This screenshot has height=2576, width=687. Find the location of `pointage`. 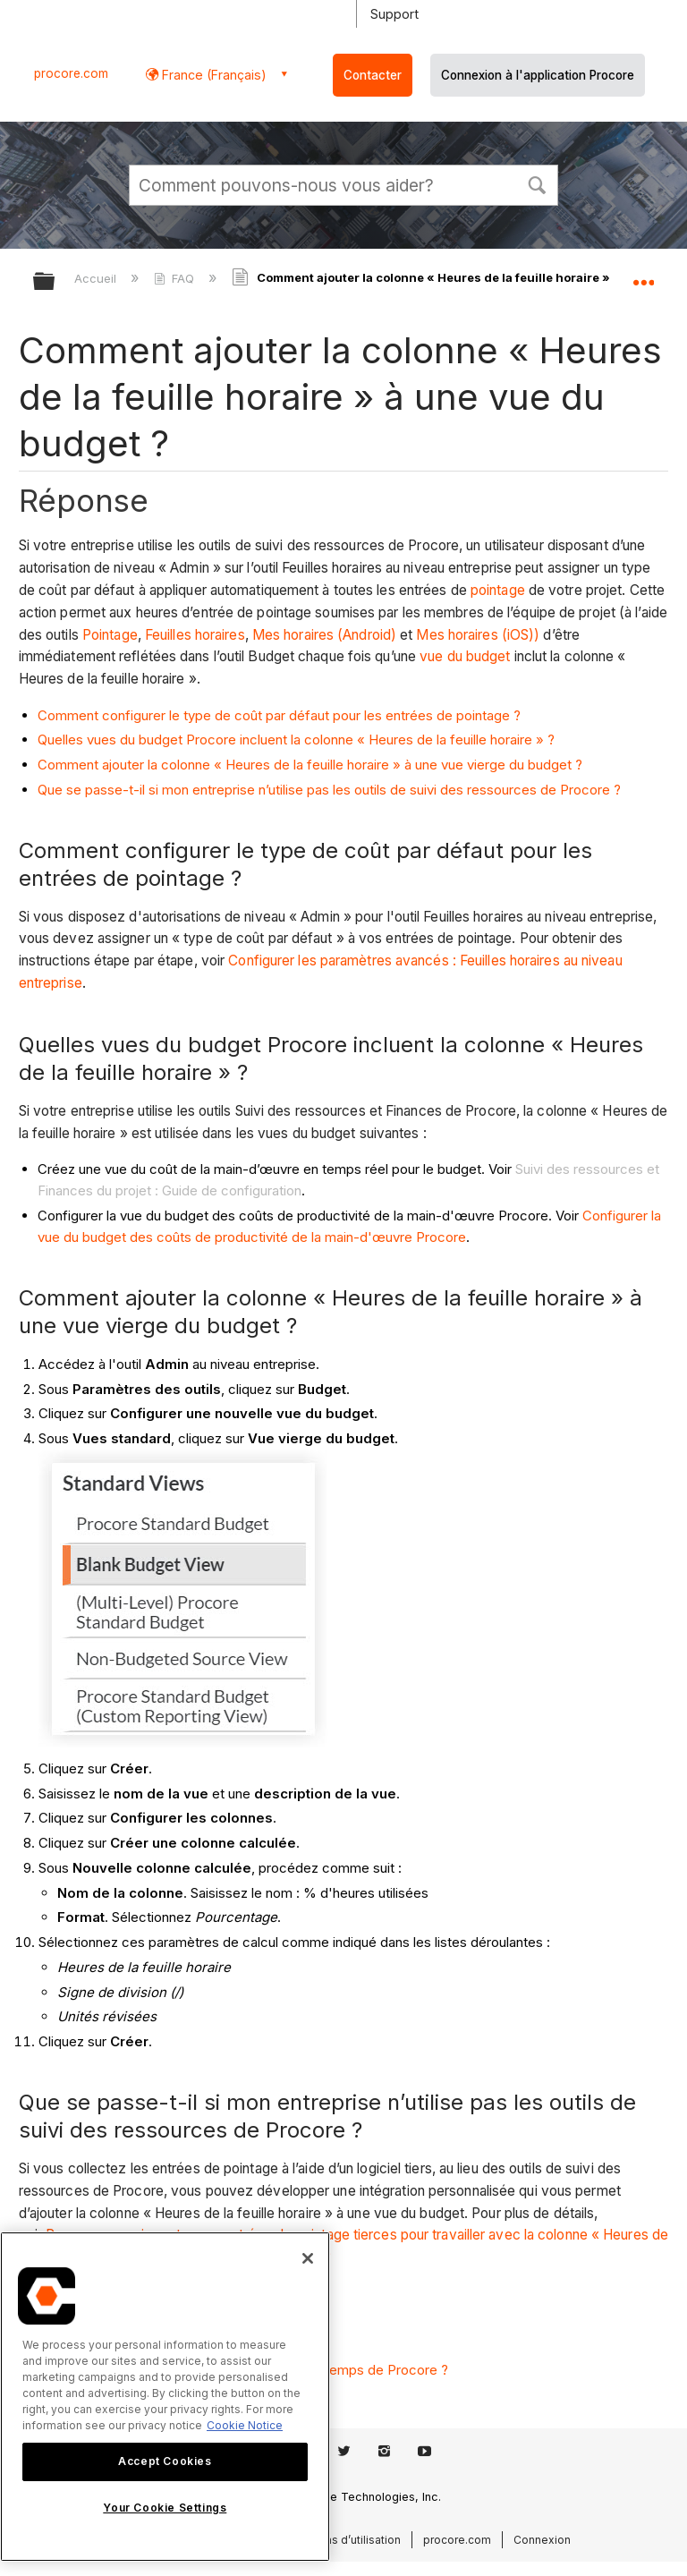

pointage is located at coordinates (498, 590).